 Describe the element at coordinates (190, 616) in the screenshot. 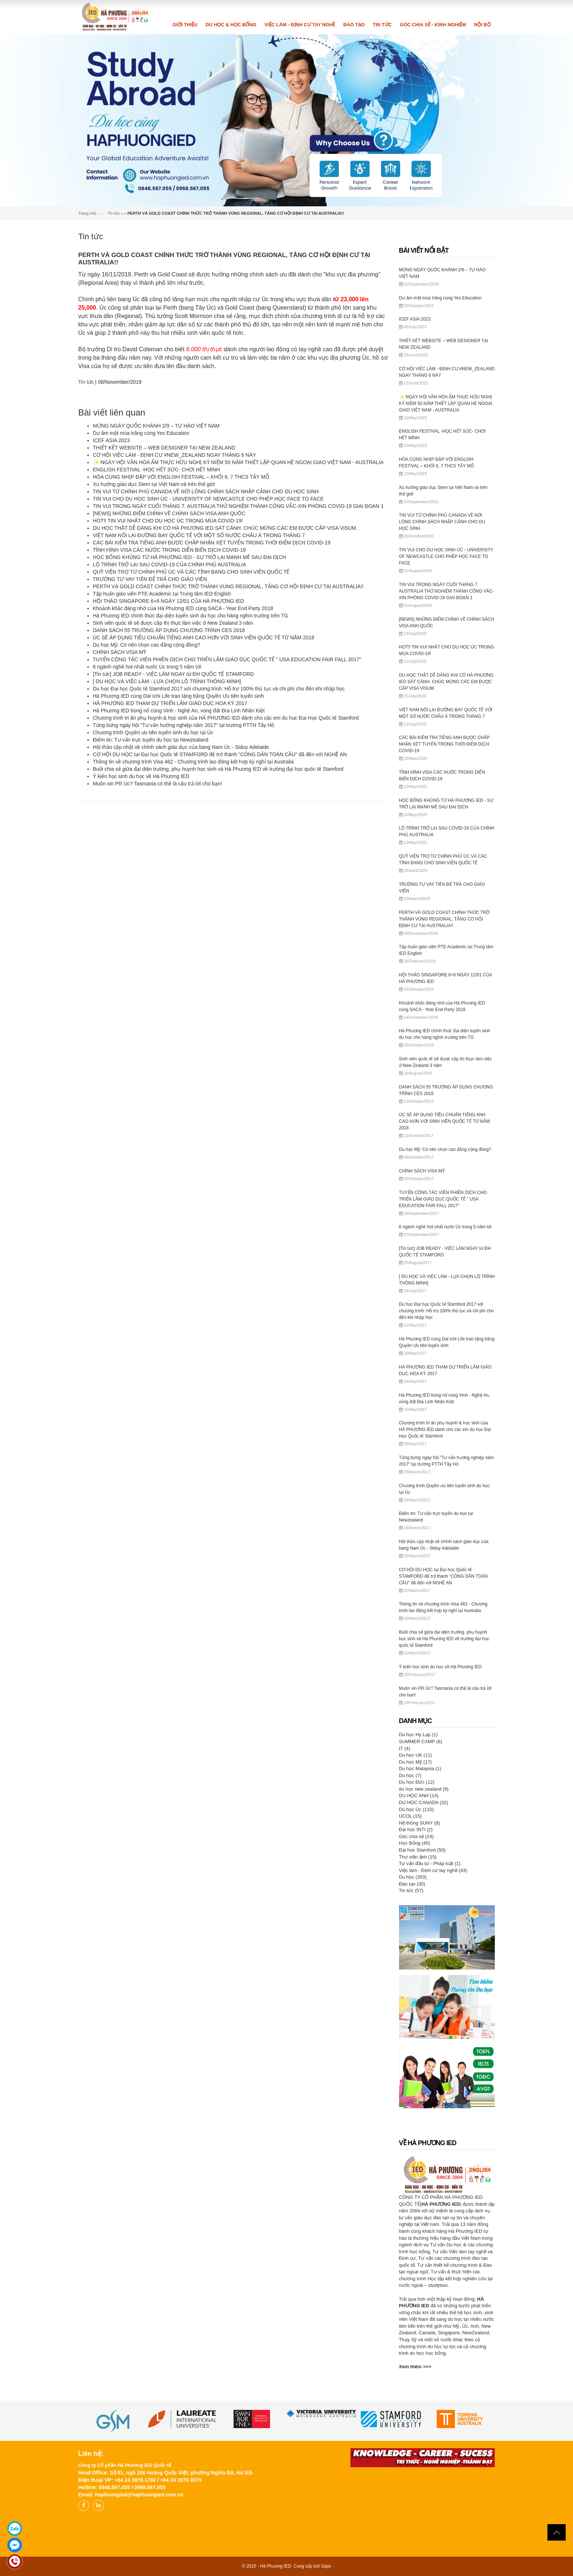

I see `Hà Phương IED chính thức đại diện tuyển sinh du học cho hàng nghìn trường trên TG` at that location.